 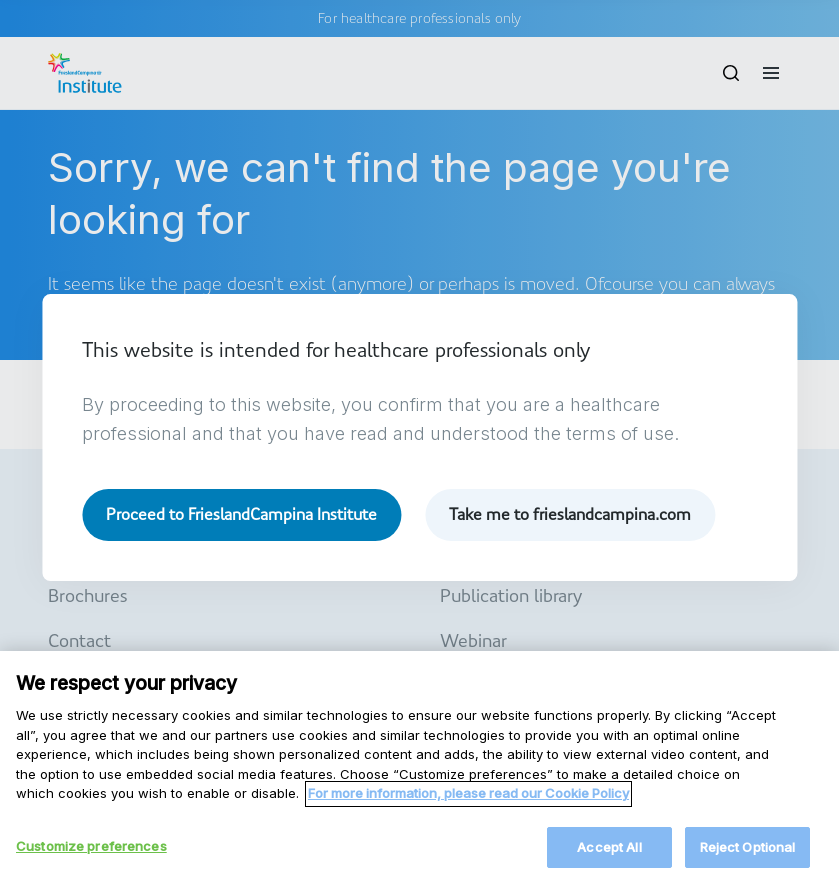 I want to click on Reject Optional, so click(x=748, y=853).